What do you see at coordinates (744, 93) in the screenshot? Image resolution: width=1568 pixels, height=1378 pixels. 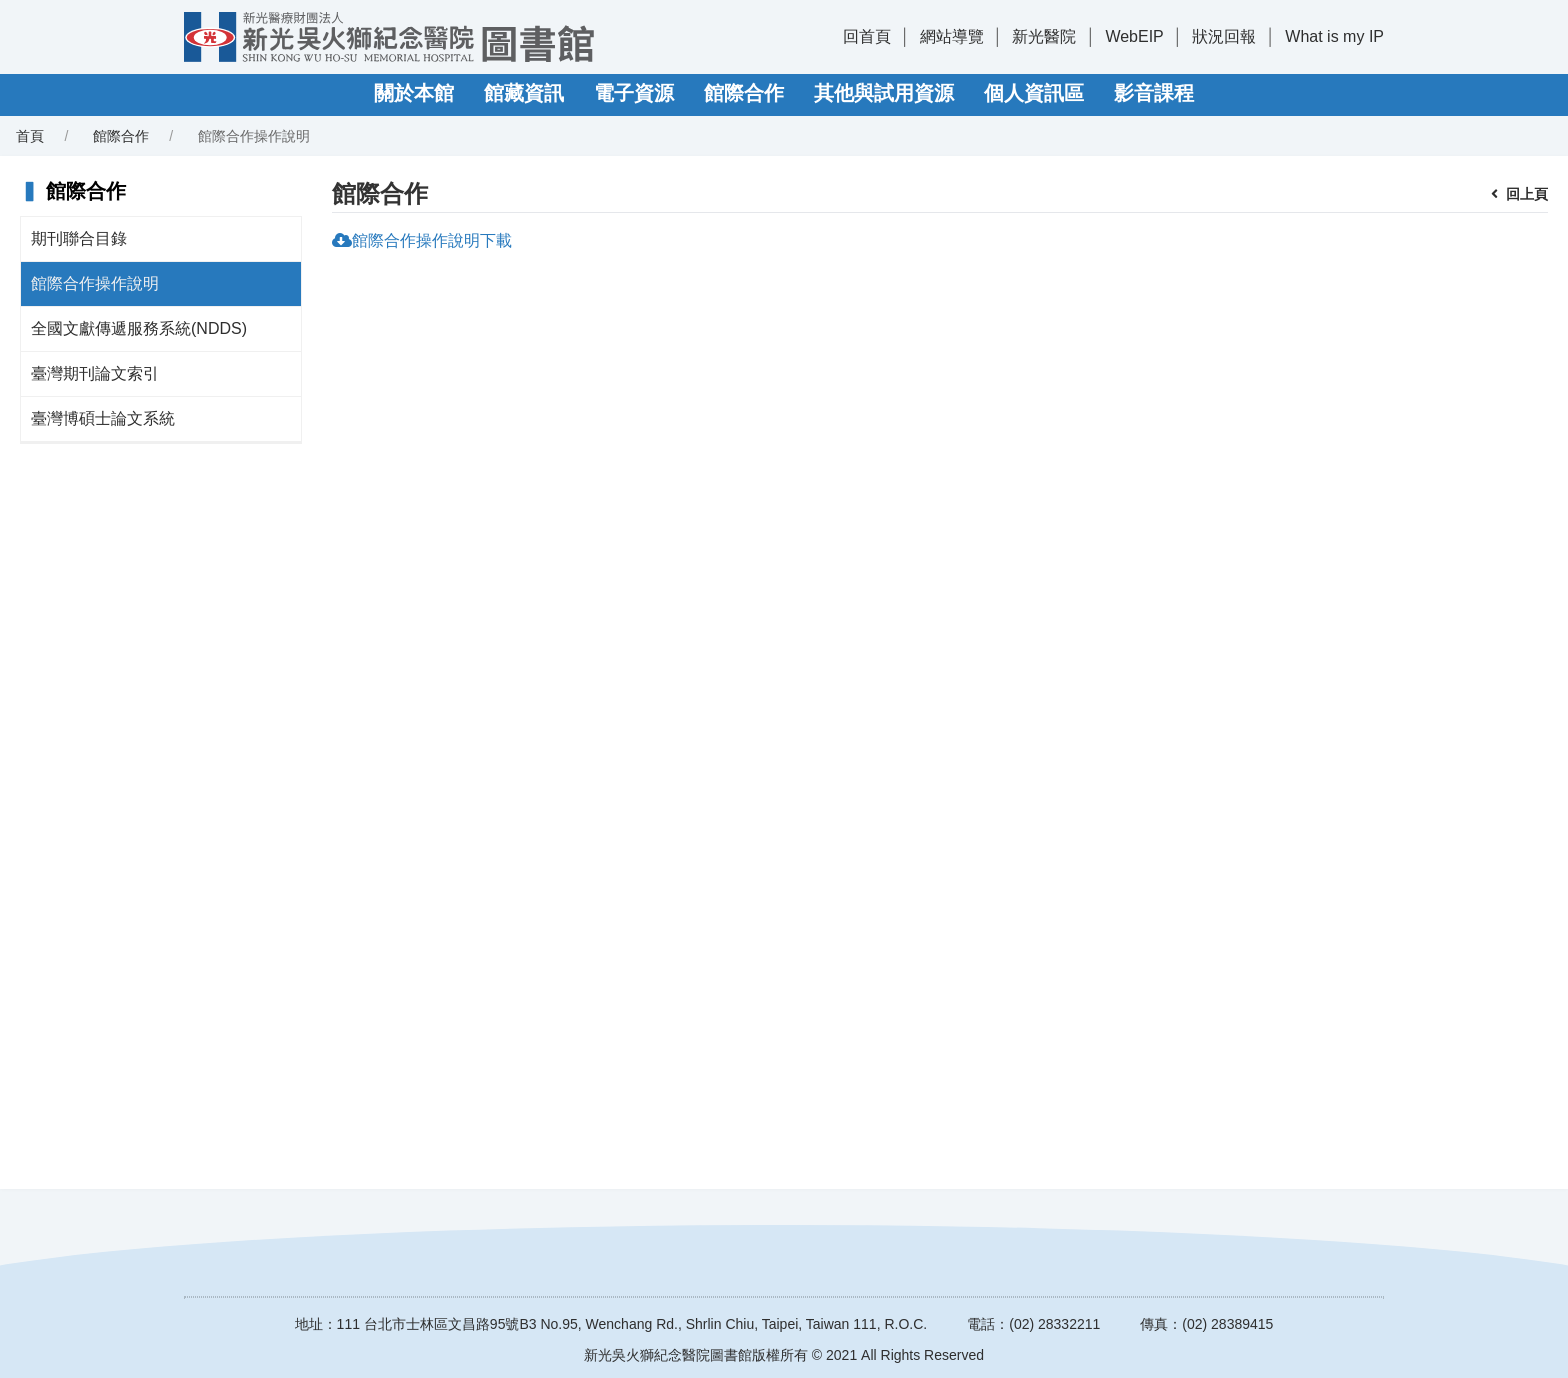 I see `館際合作` at bounding box center [744, 93].